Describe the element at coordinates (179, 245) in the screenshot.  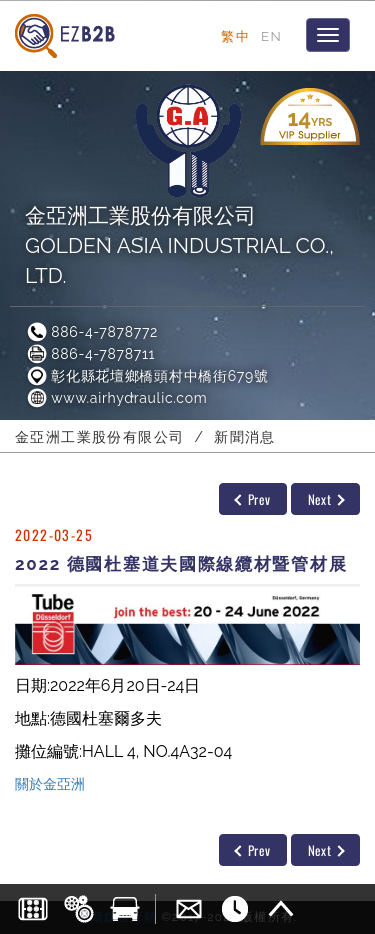
I see `金亞洲工業股份有限公司GOLDEN ASIA INDUSTRIAL CO., LTD.` at that location.